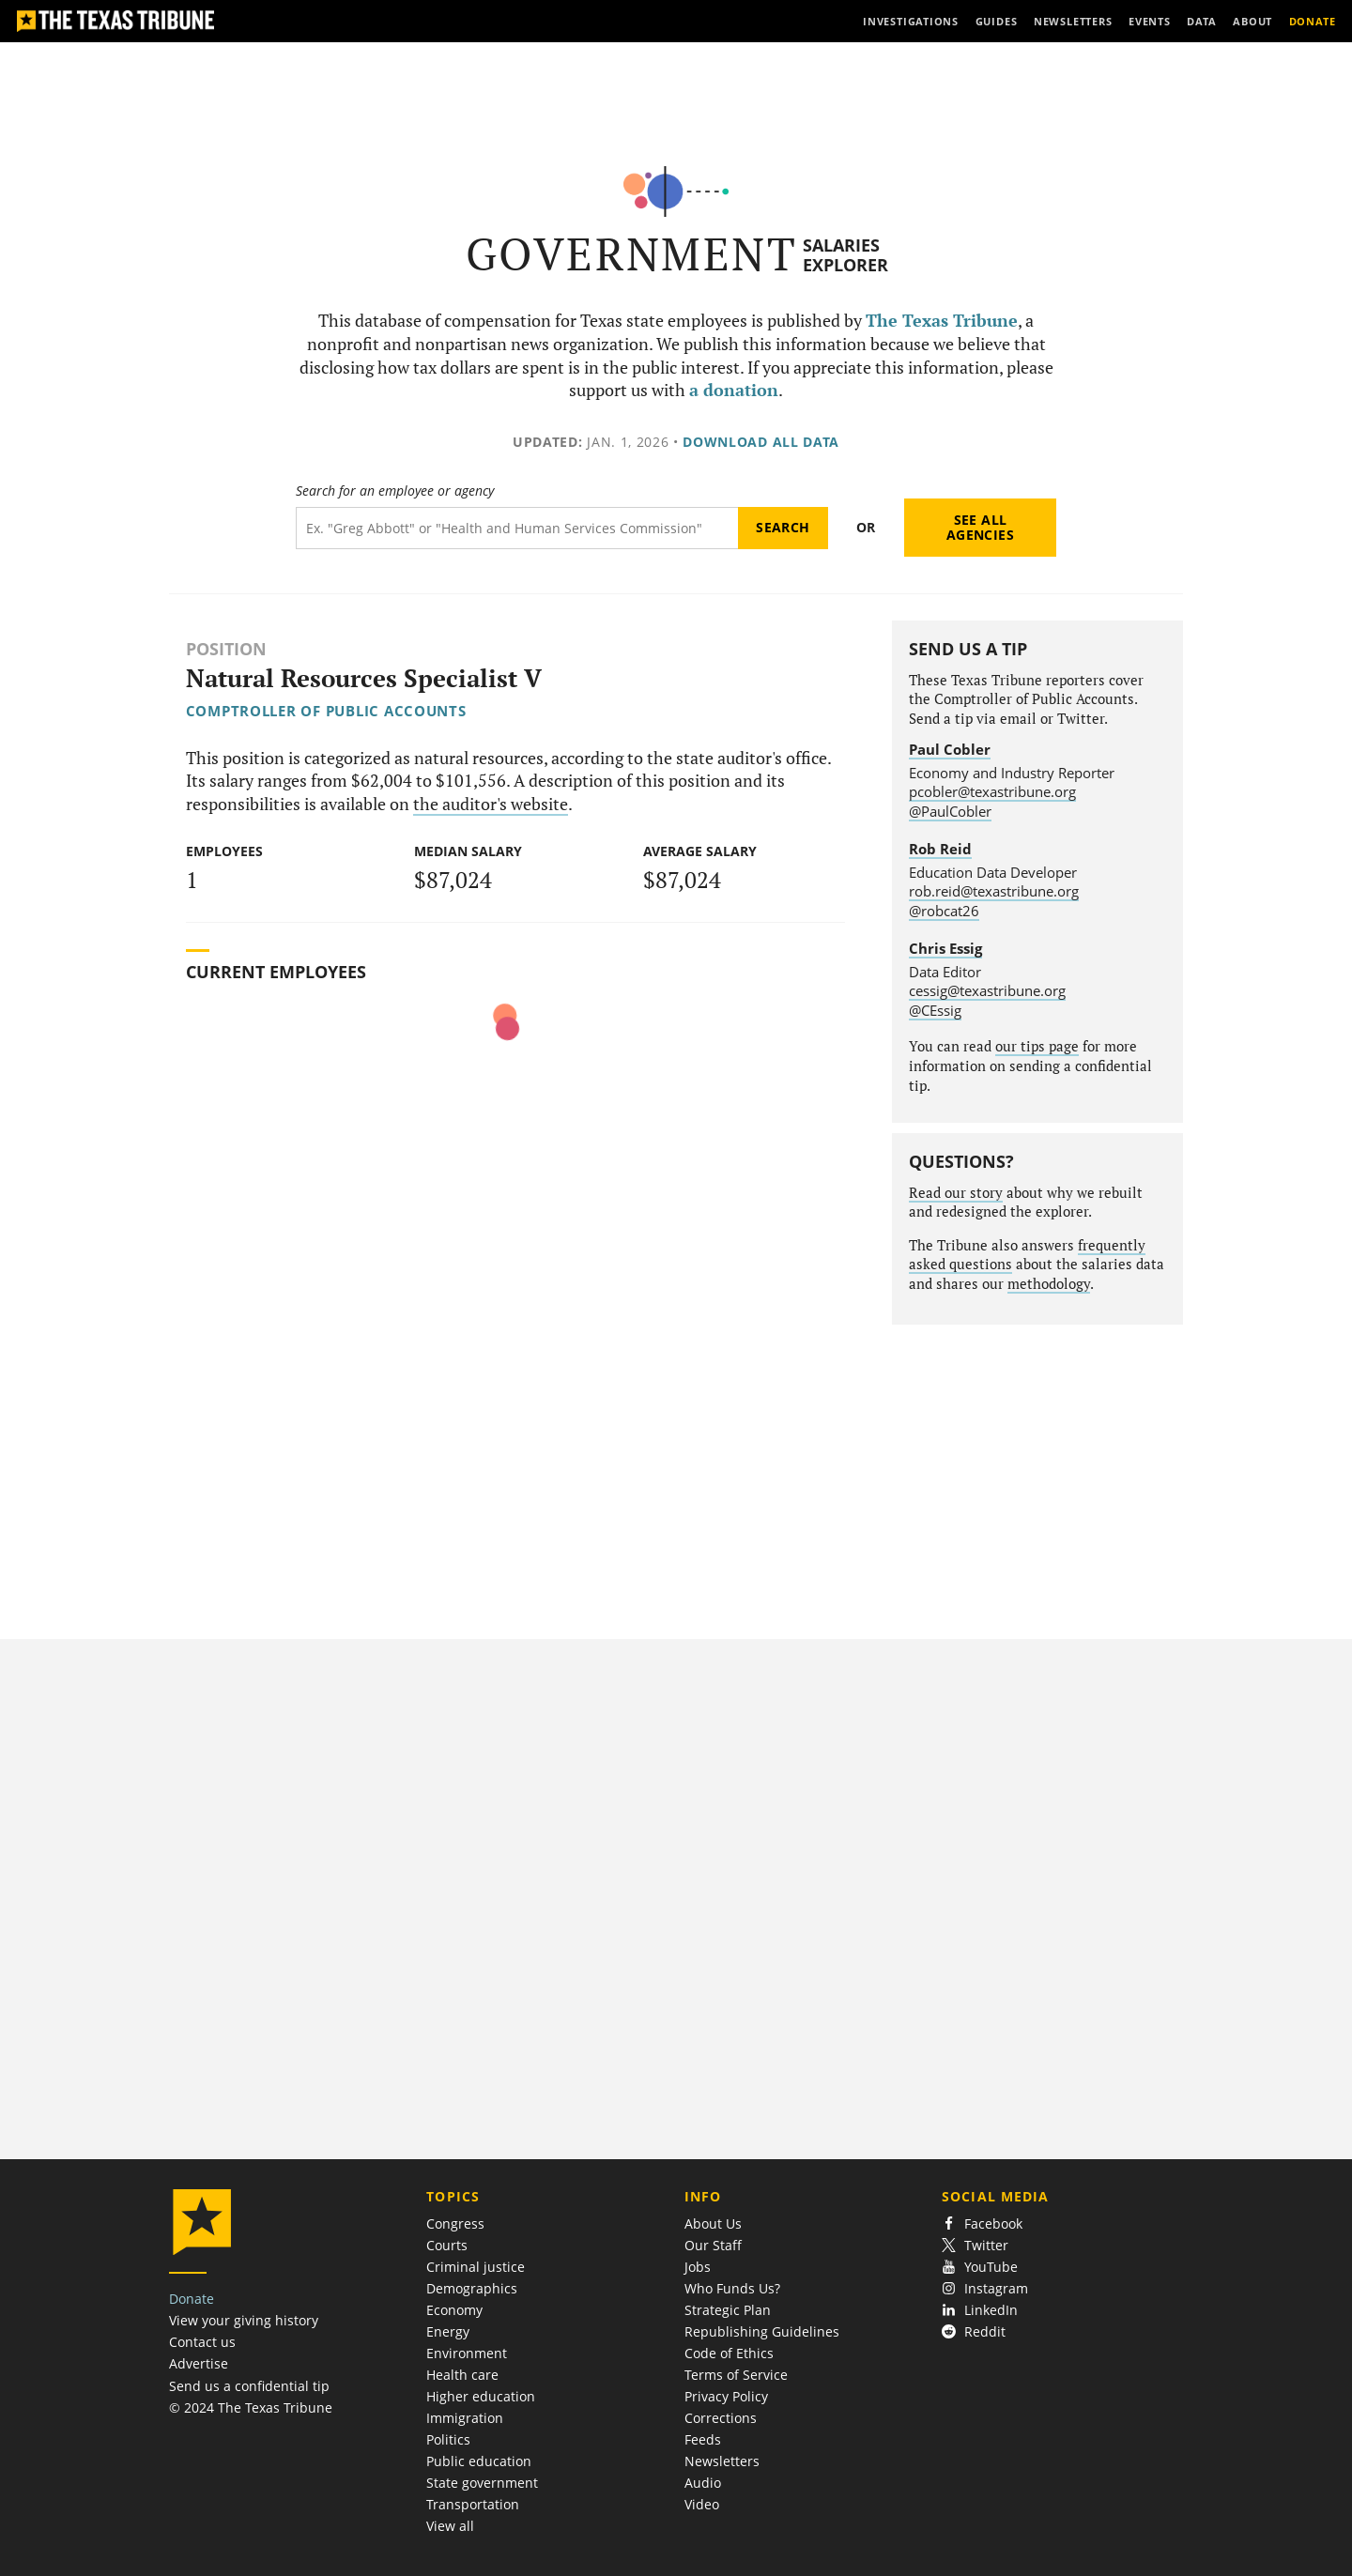 Image resolution: width=1352 pixels, height=2576 pixels. I want to click on Politics, so click(448, 2439).